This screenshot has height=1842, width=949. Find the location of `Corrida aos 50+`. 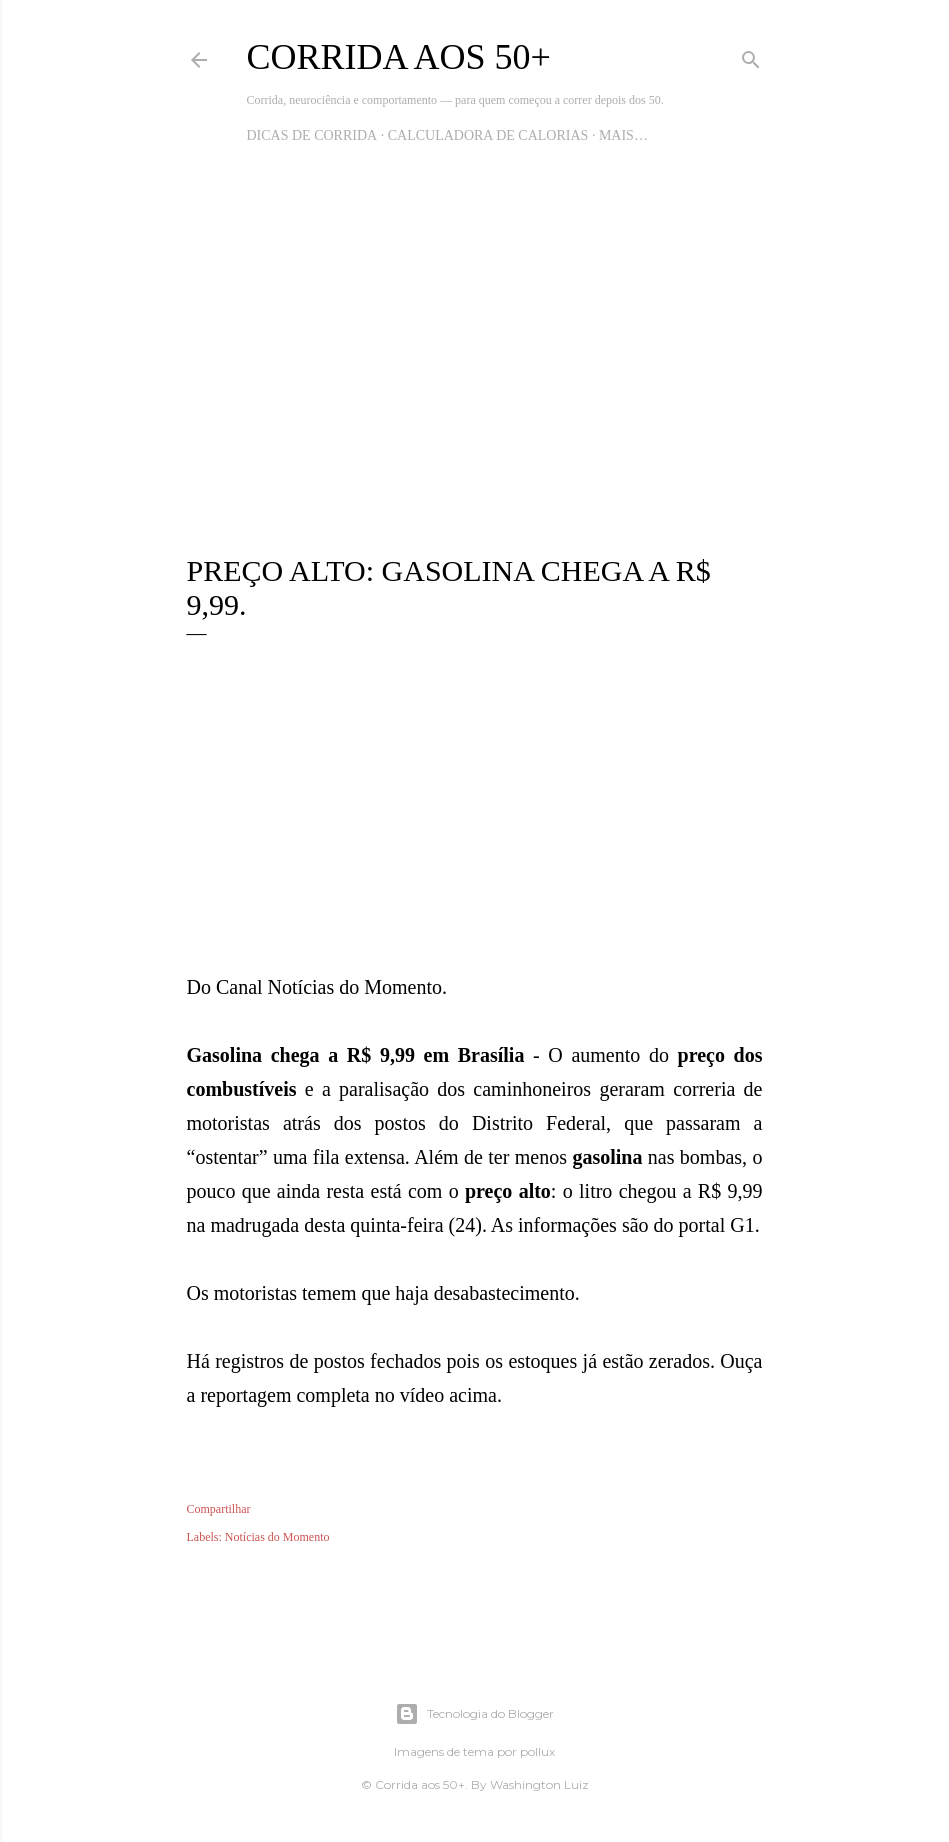

Corrida aos 50+ is located at coordinates (399, 57).